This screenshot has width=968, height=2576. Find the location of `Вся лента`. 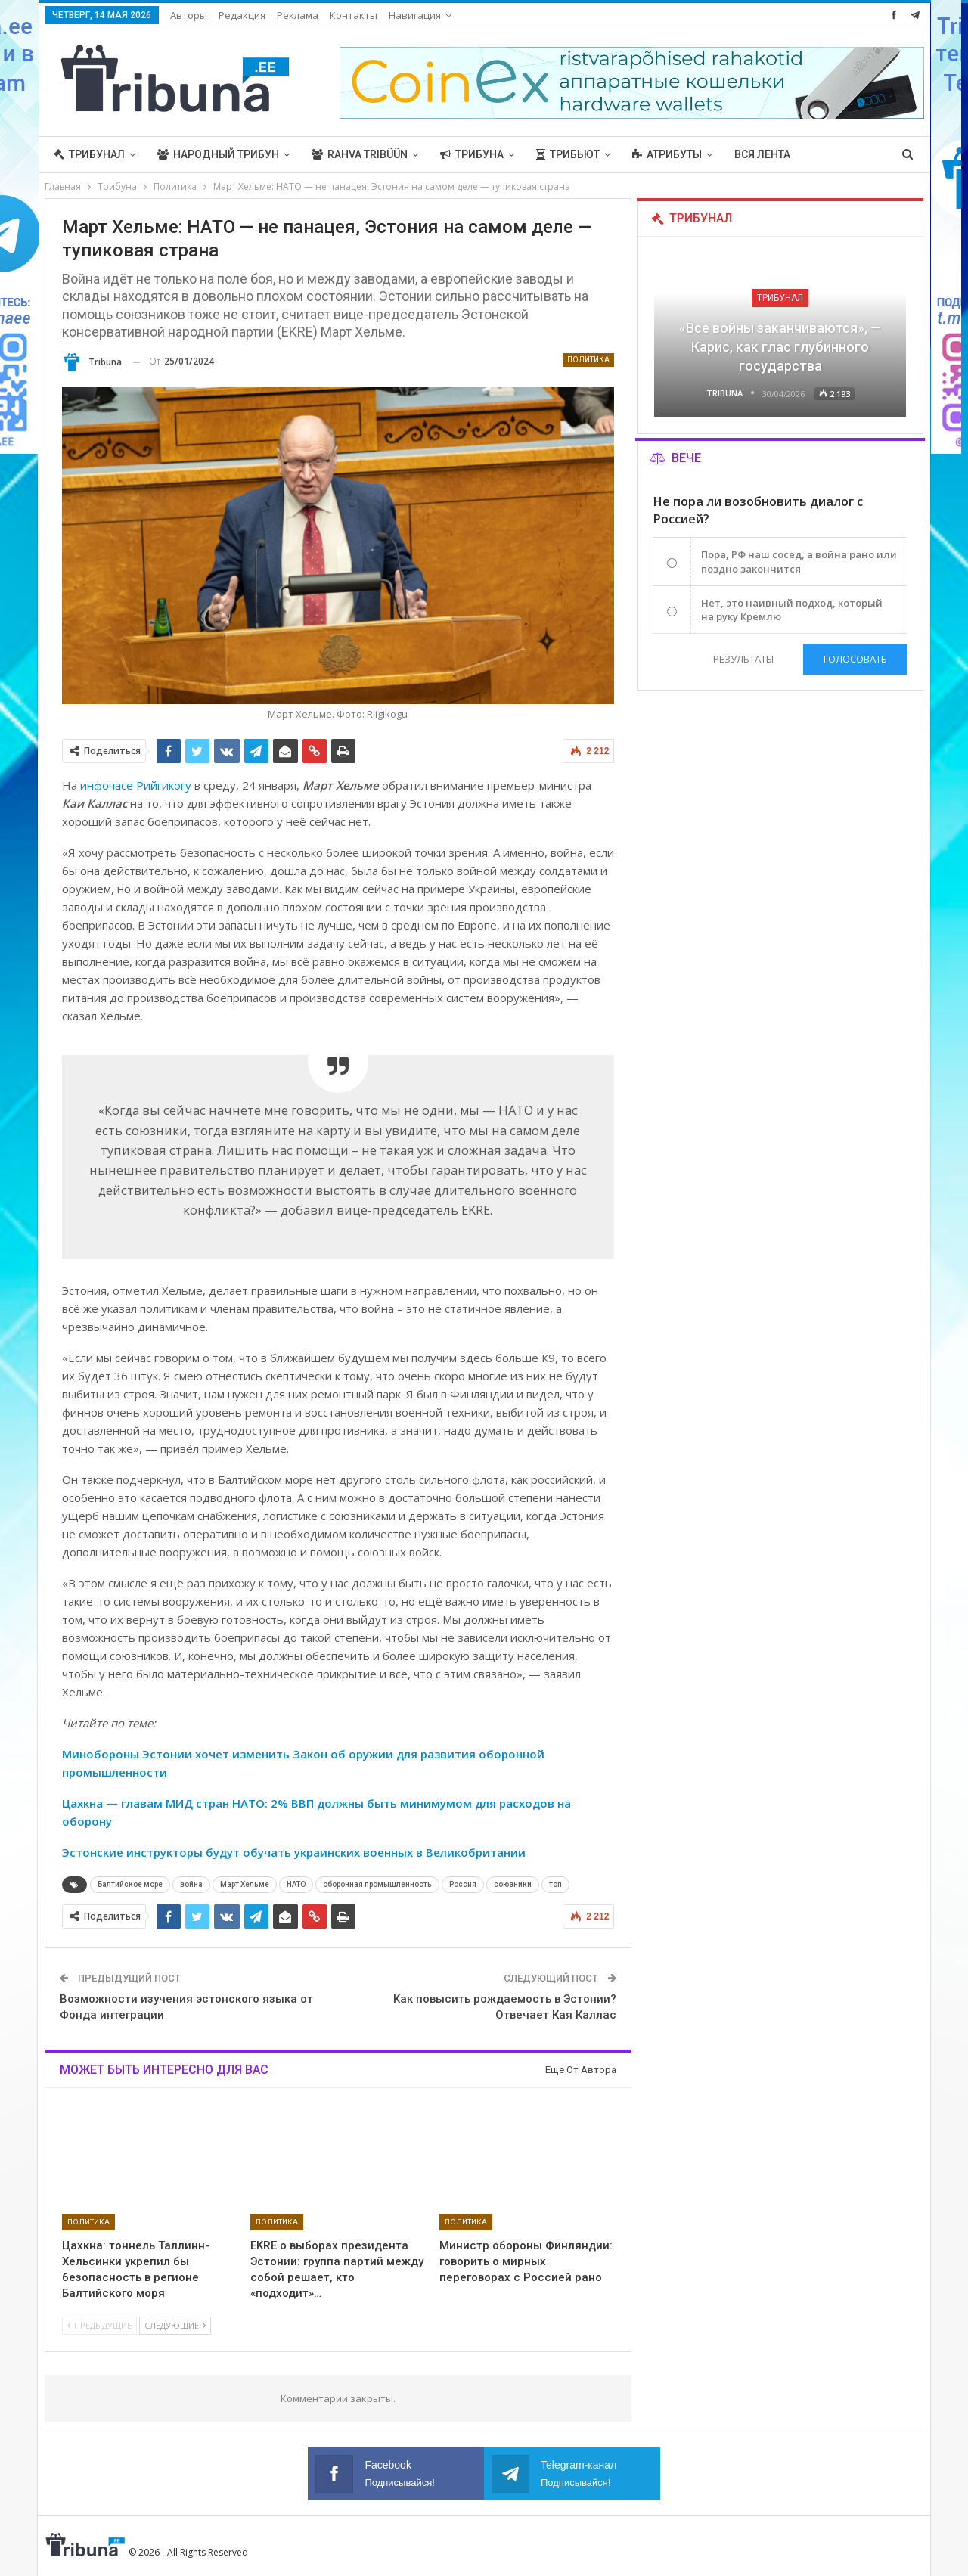

Вся лента is located at coordinates (762, 154).